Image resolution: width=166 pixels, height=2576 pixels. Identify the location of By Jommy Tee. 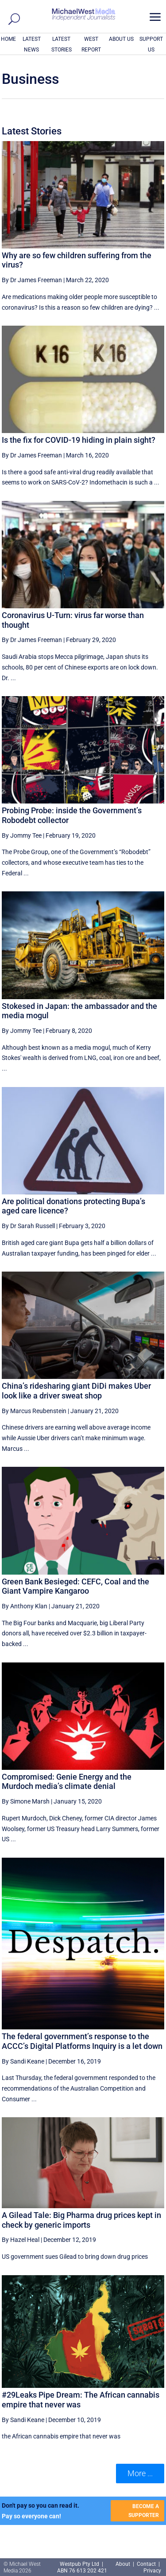
(22, 835).